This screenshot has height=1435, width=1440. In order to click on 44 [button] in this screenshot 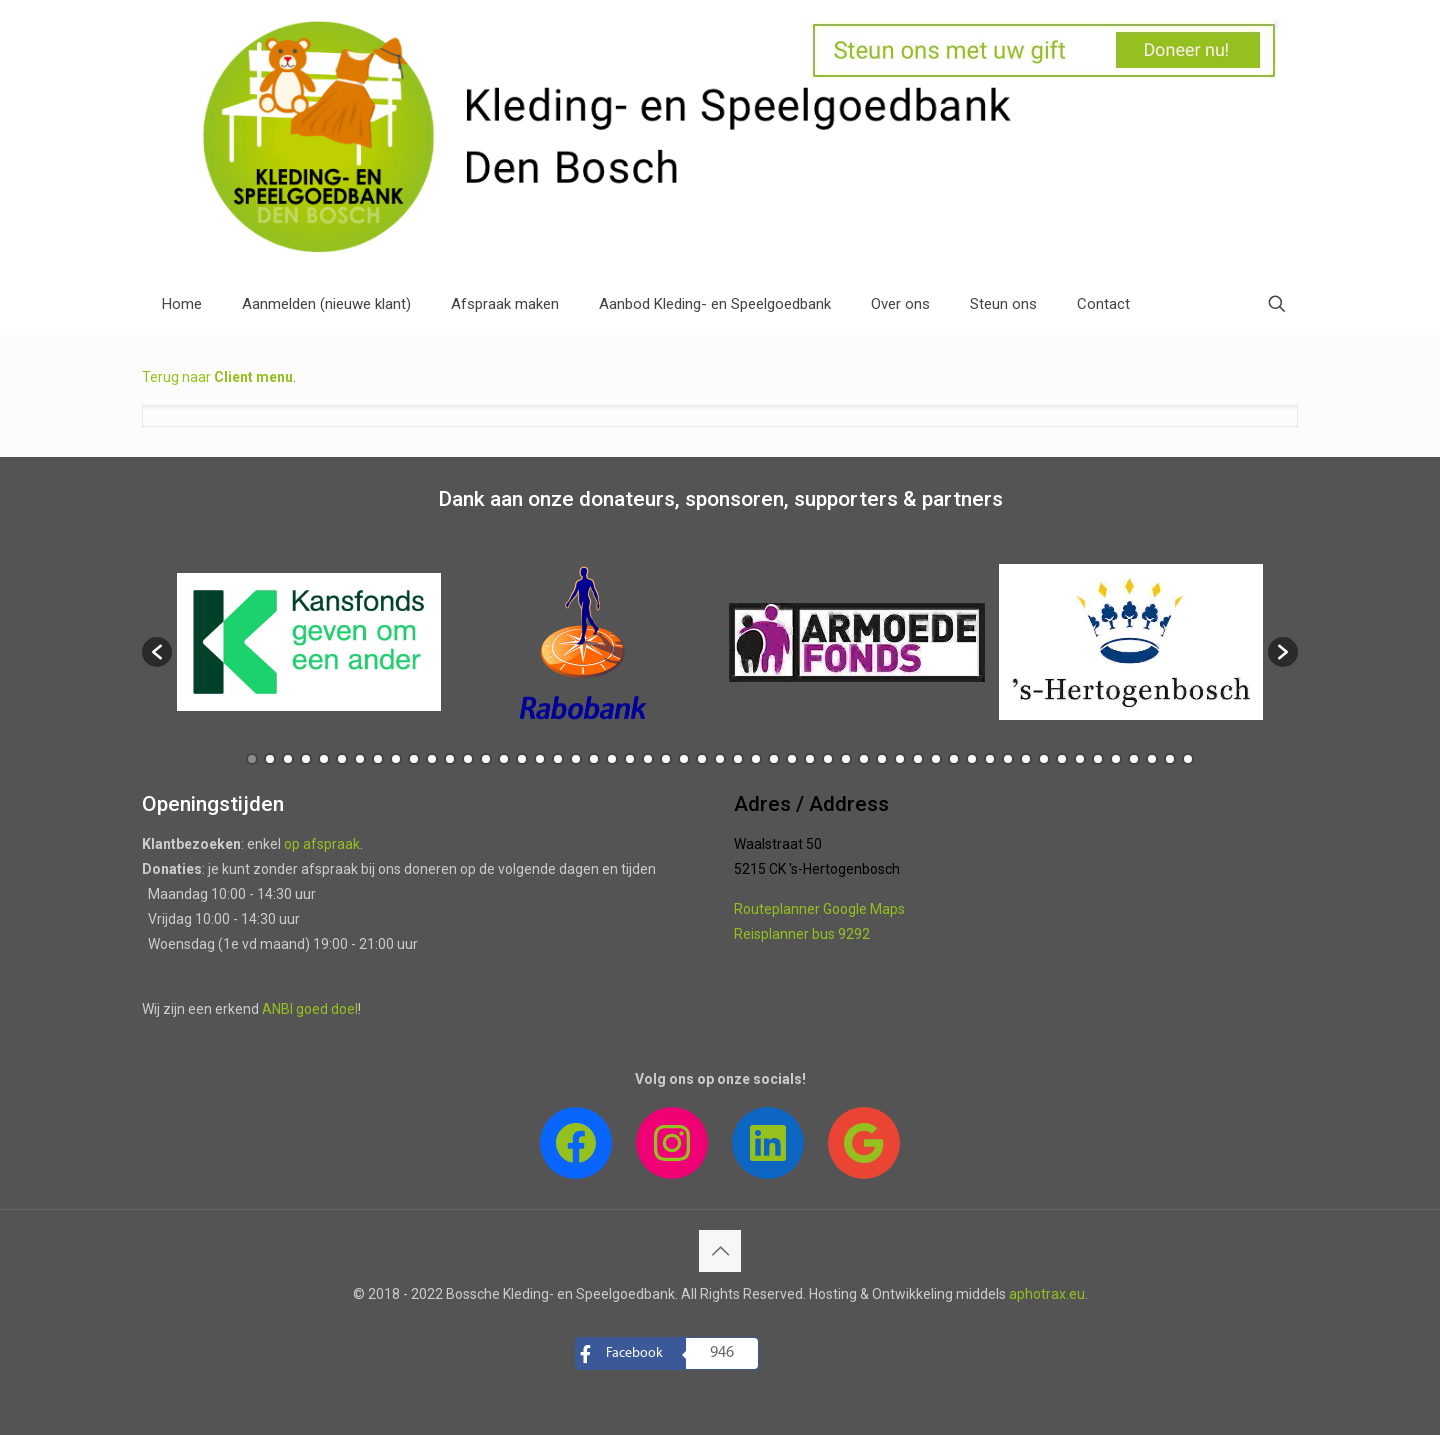, I will do `click(1026, 759)`.